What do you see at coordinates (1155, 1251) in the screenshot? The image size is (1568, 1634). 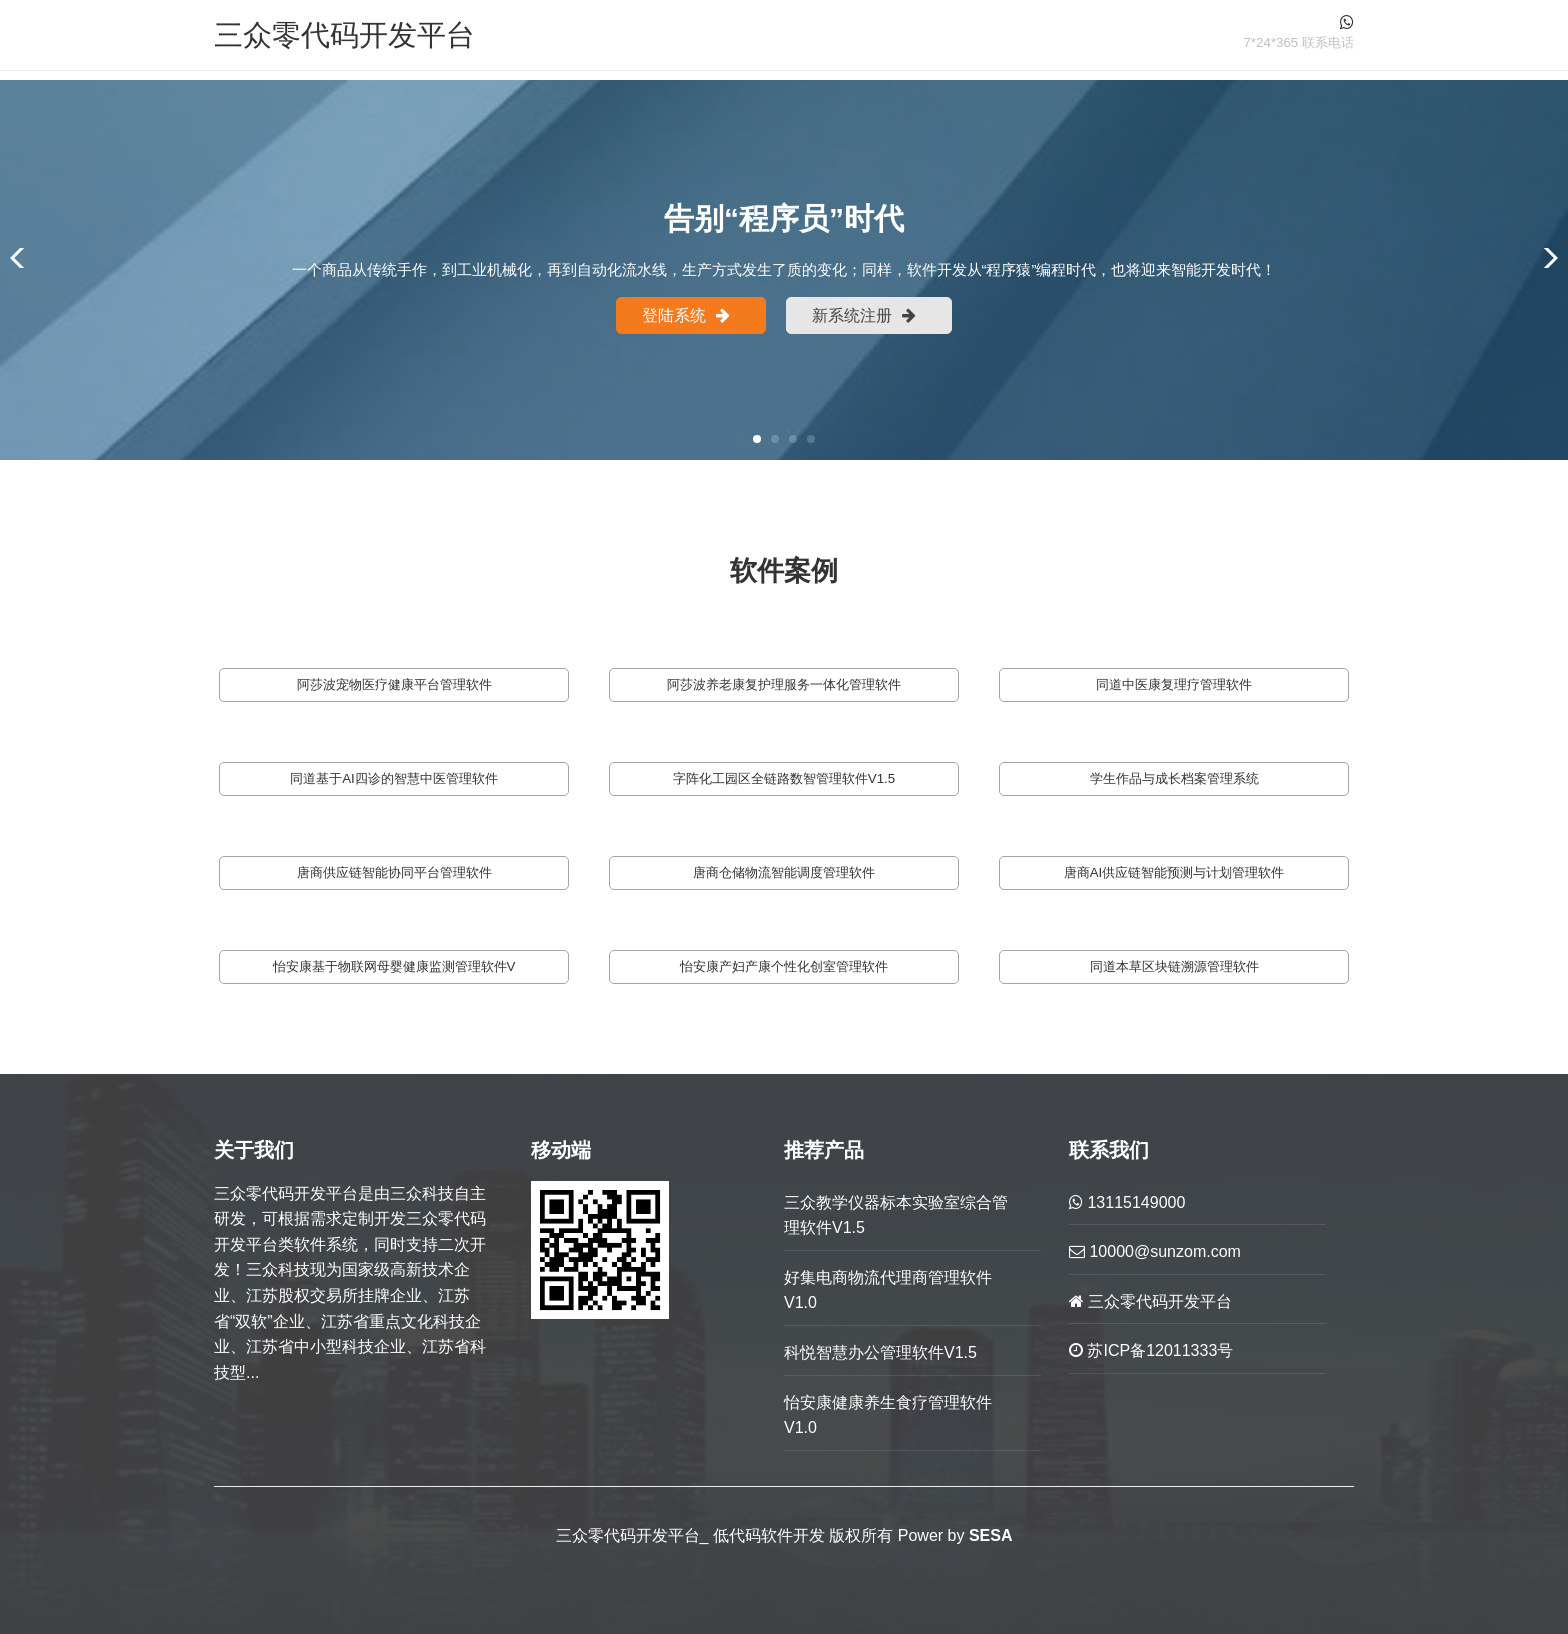 I see `10000@sunzom.com` at bounding box center [1155, 1251].